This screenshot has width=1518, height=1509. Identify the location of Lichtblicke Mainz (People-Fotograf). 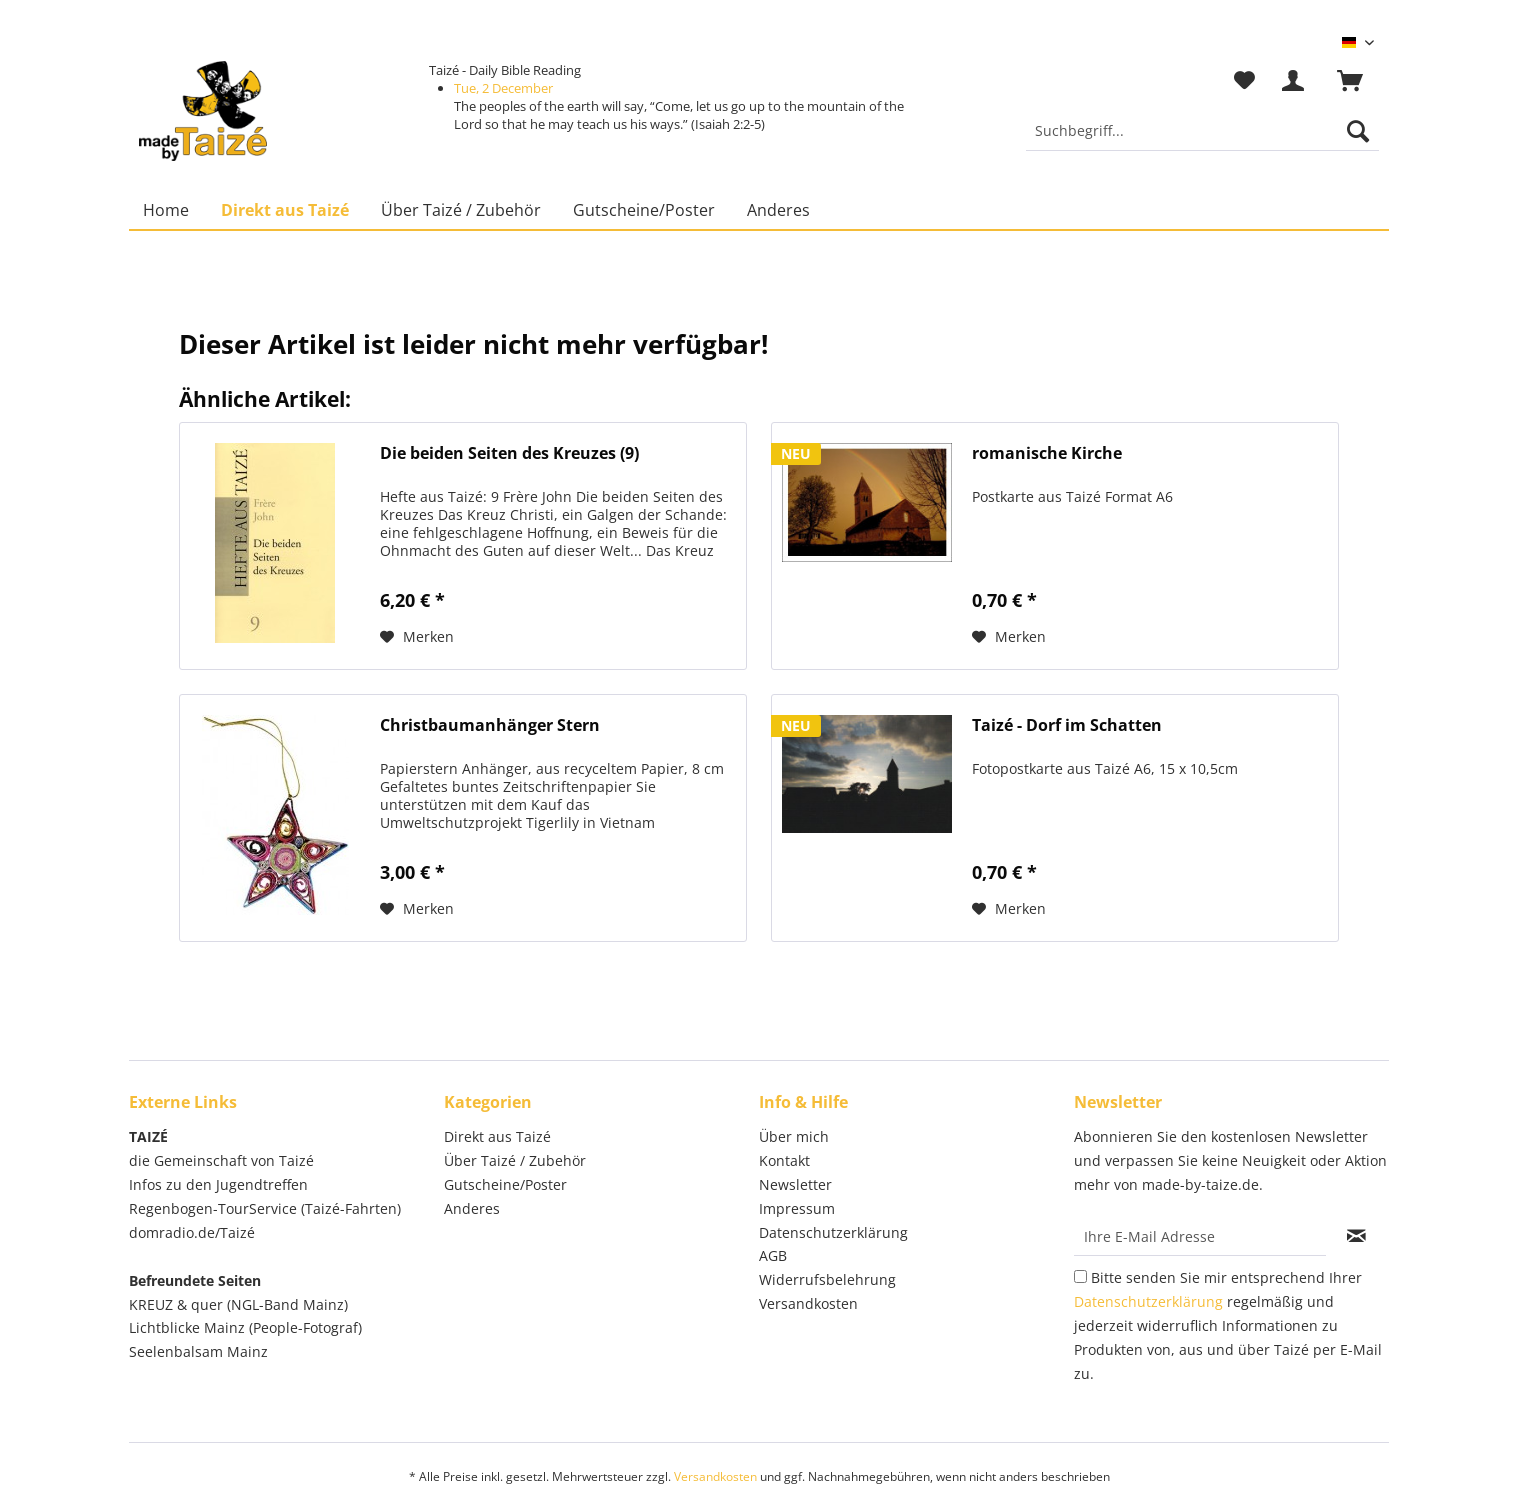
(245, 1327).